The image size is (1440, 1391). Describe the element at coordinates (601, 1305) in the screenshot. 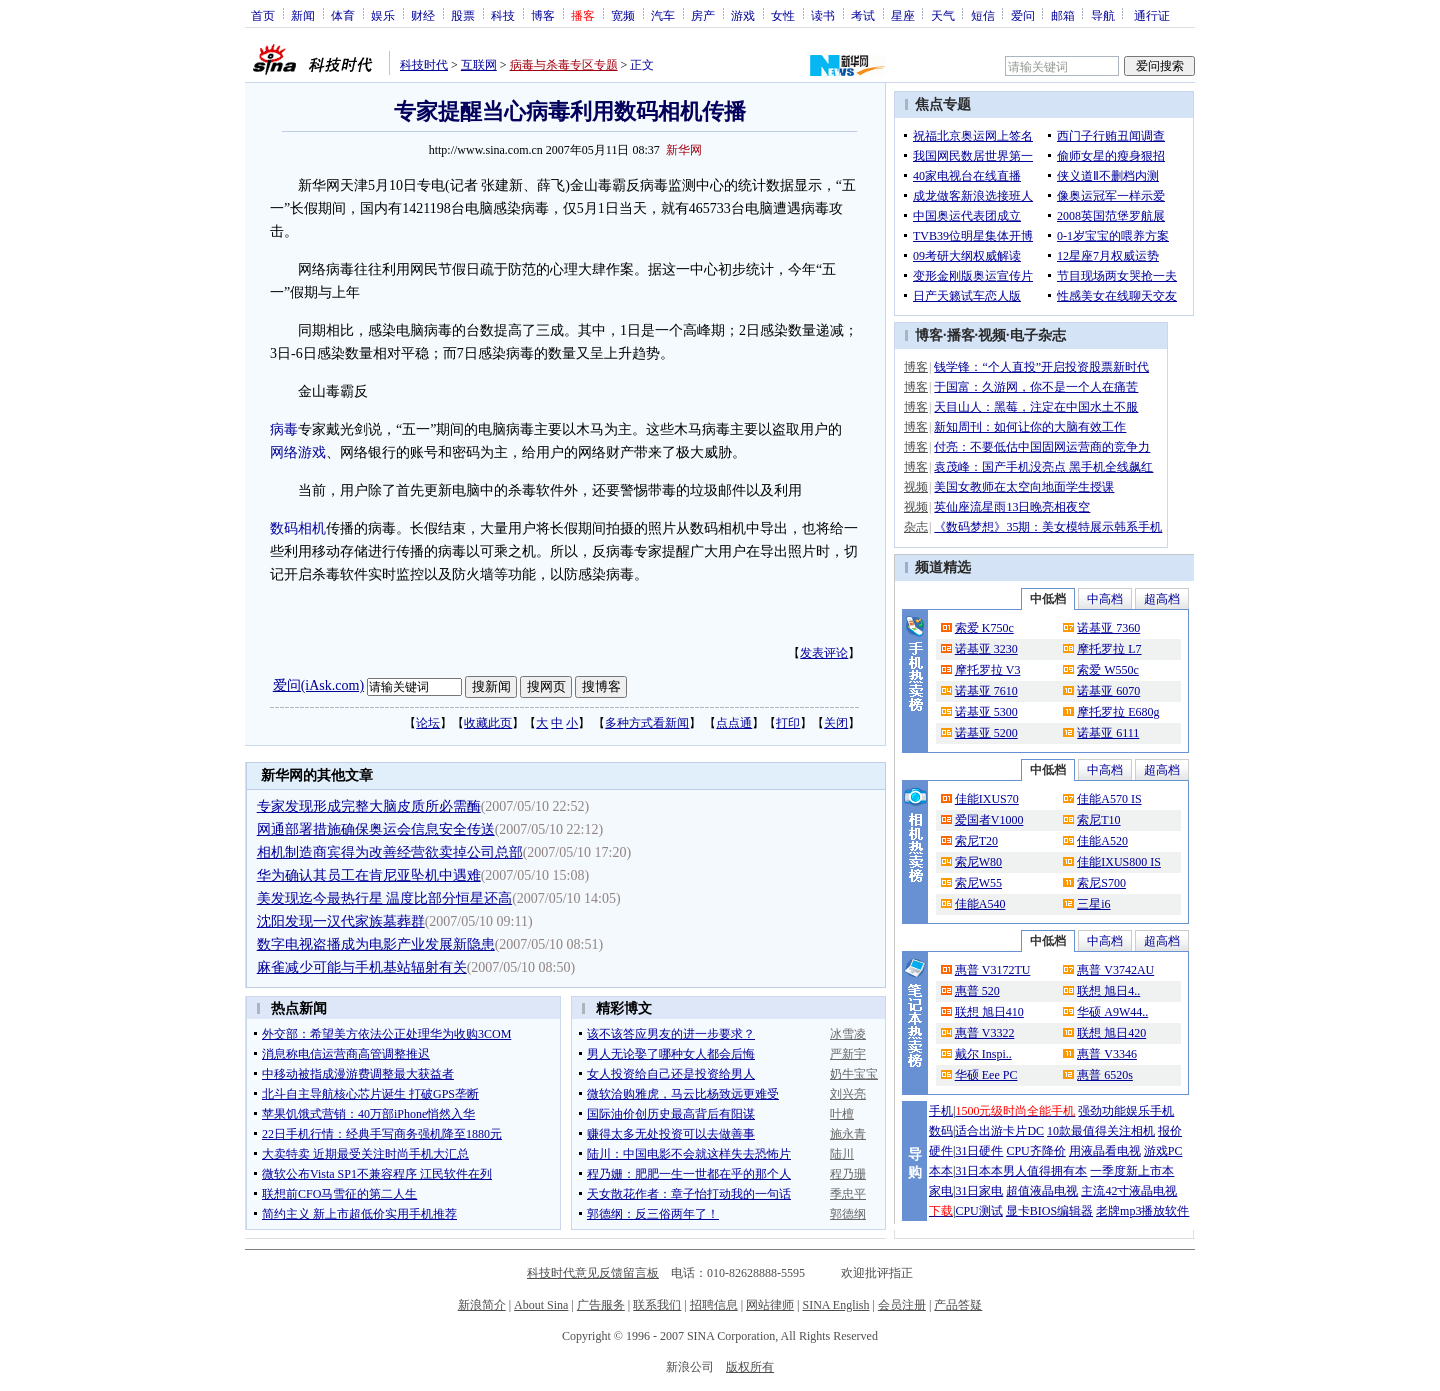

I see `广告服务` at that location.